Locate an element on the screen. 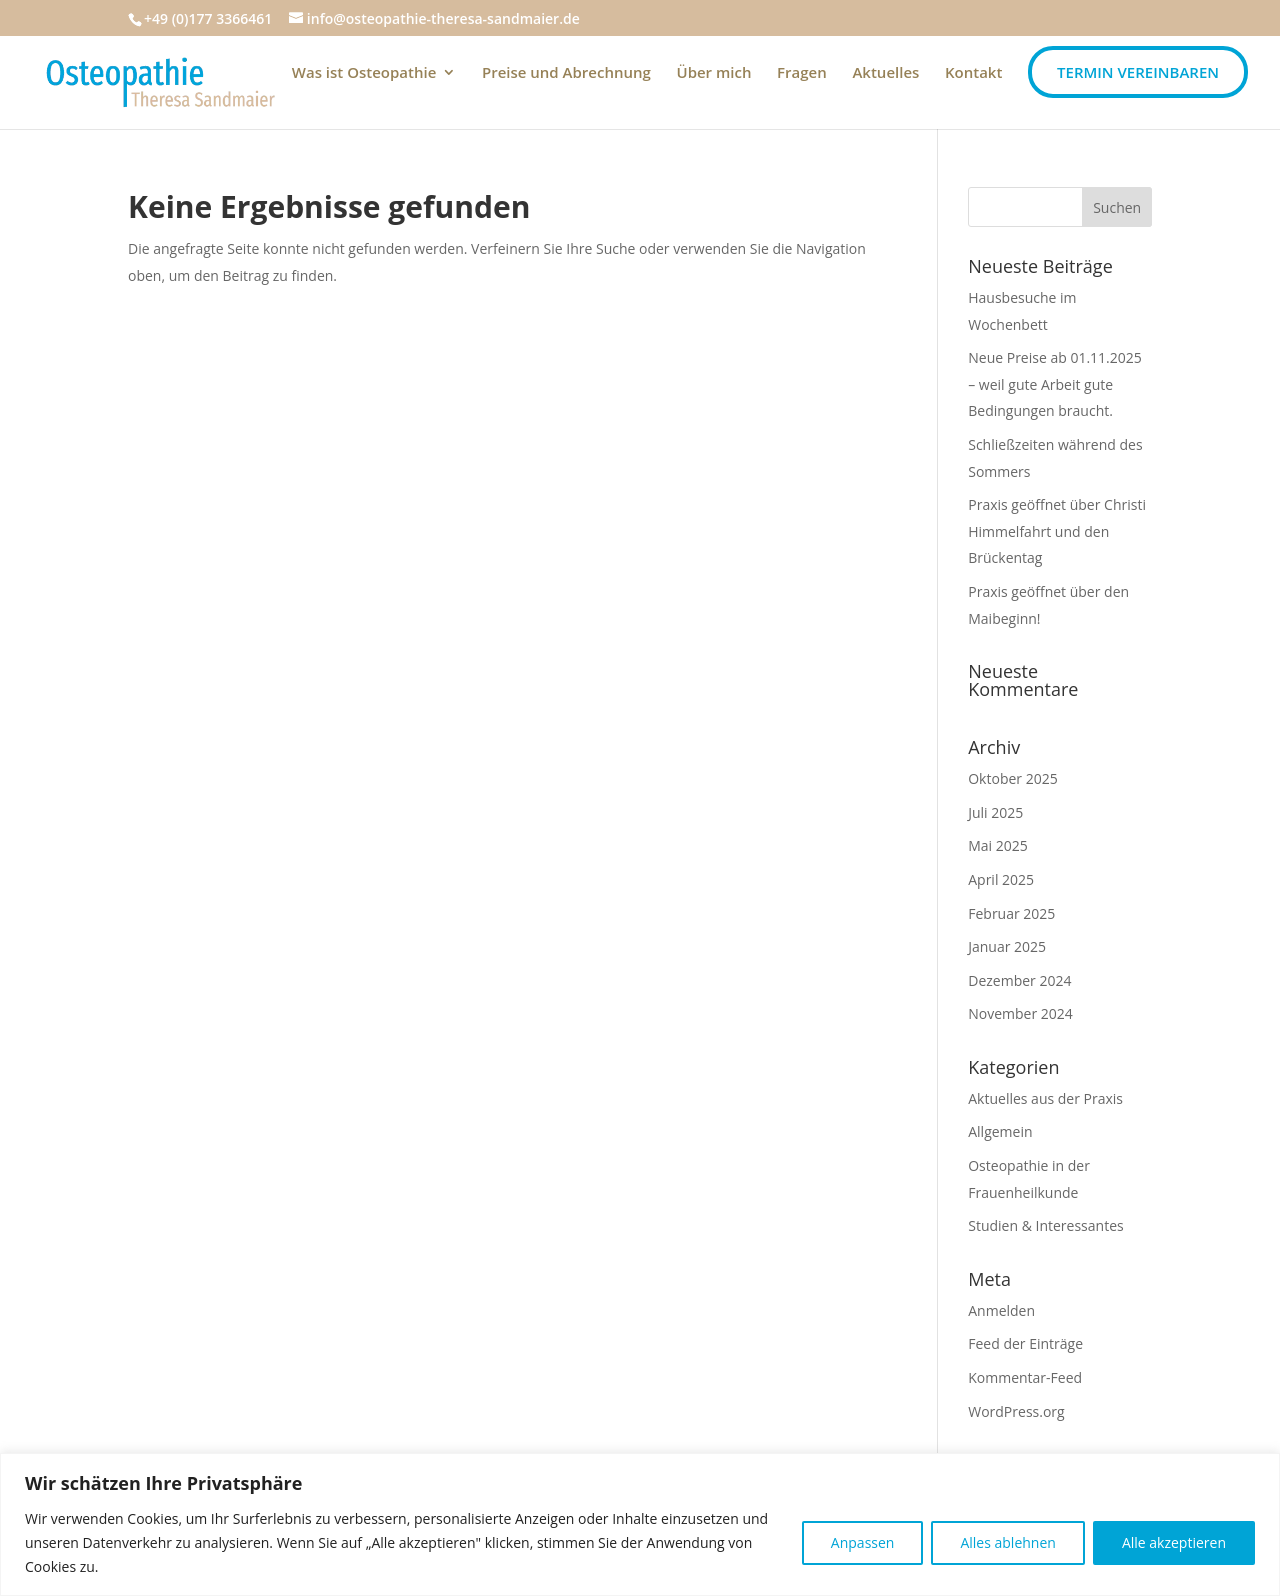 The image size is (1280, 1596). [region] is located at coordinates (640, 1524).